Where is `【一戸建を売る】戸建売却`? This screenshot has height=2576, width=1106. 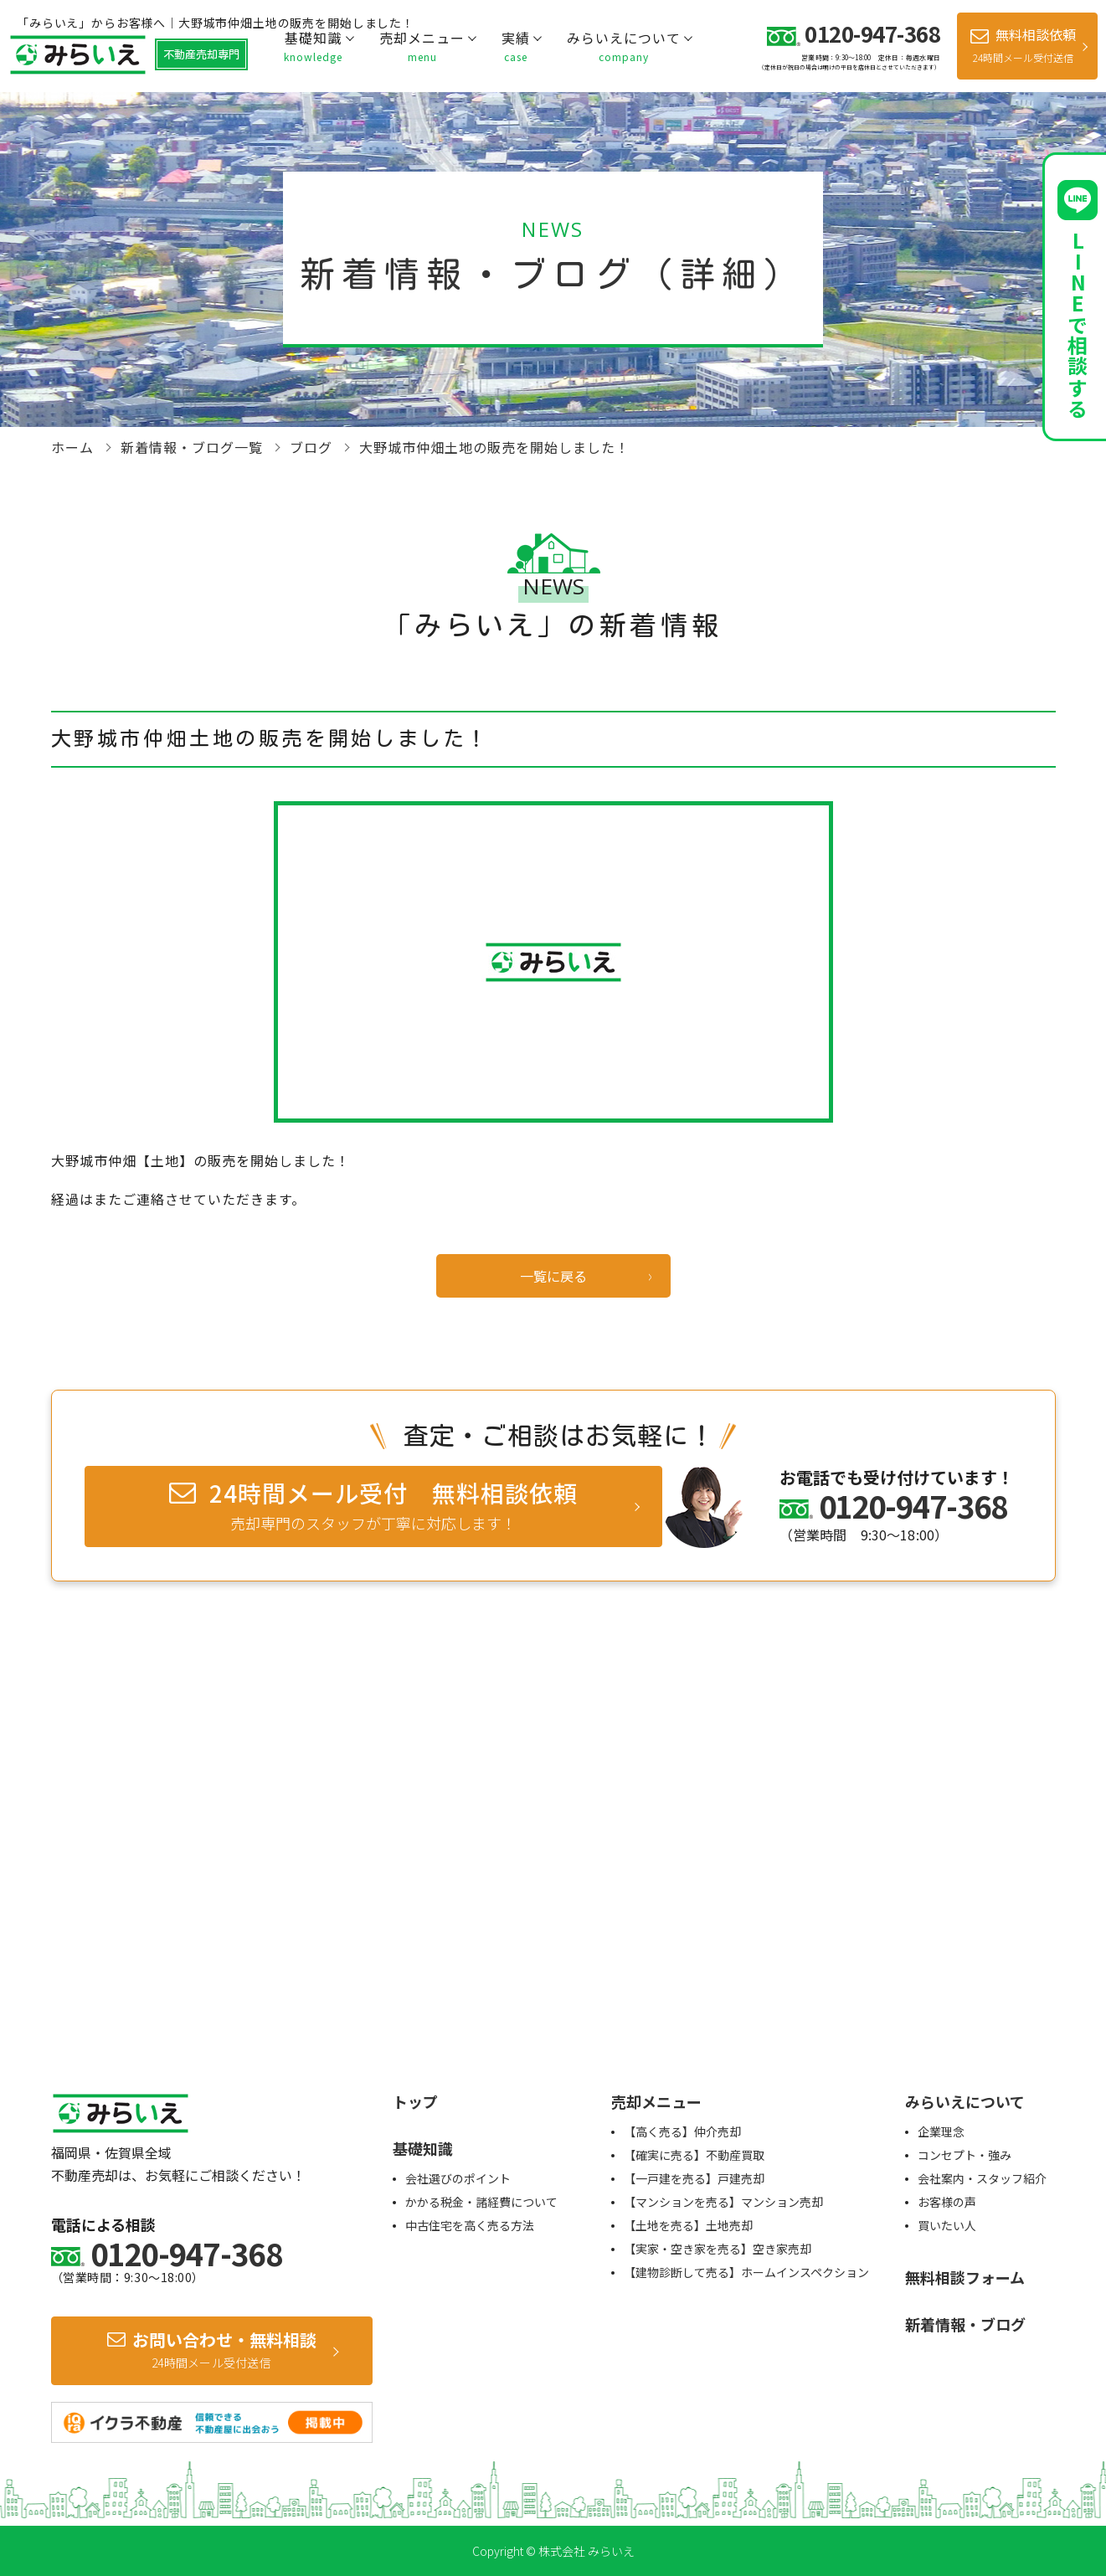
【一戸建を売る】戸建売却 is located at coordinates (694, 2178).